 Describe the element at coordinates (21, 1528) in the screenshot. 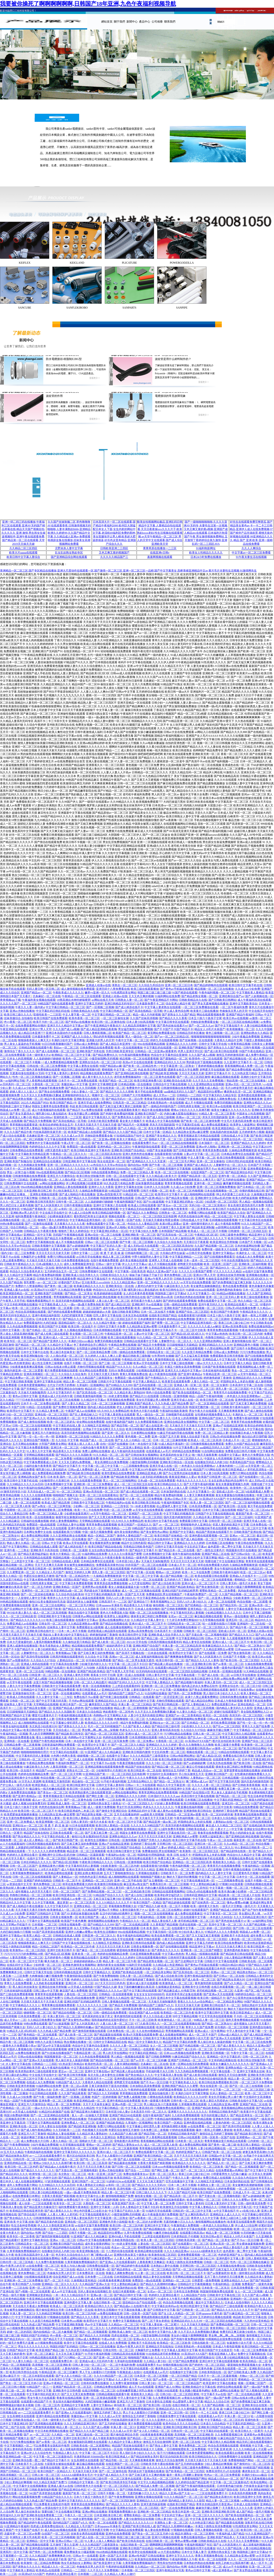

I see `青青青国产手线观看视` at that location.